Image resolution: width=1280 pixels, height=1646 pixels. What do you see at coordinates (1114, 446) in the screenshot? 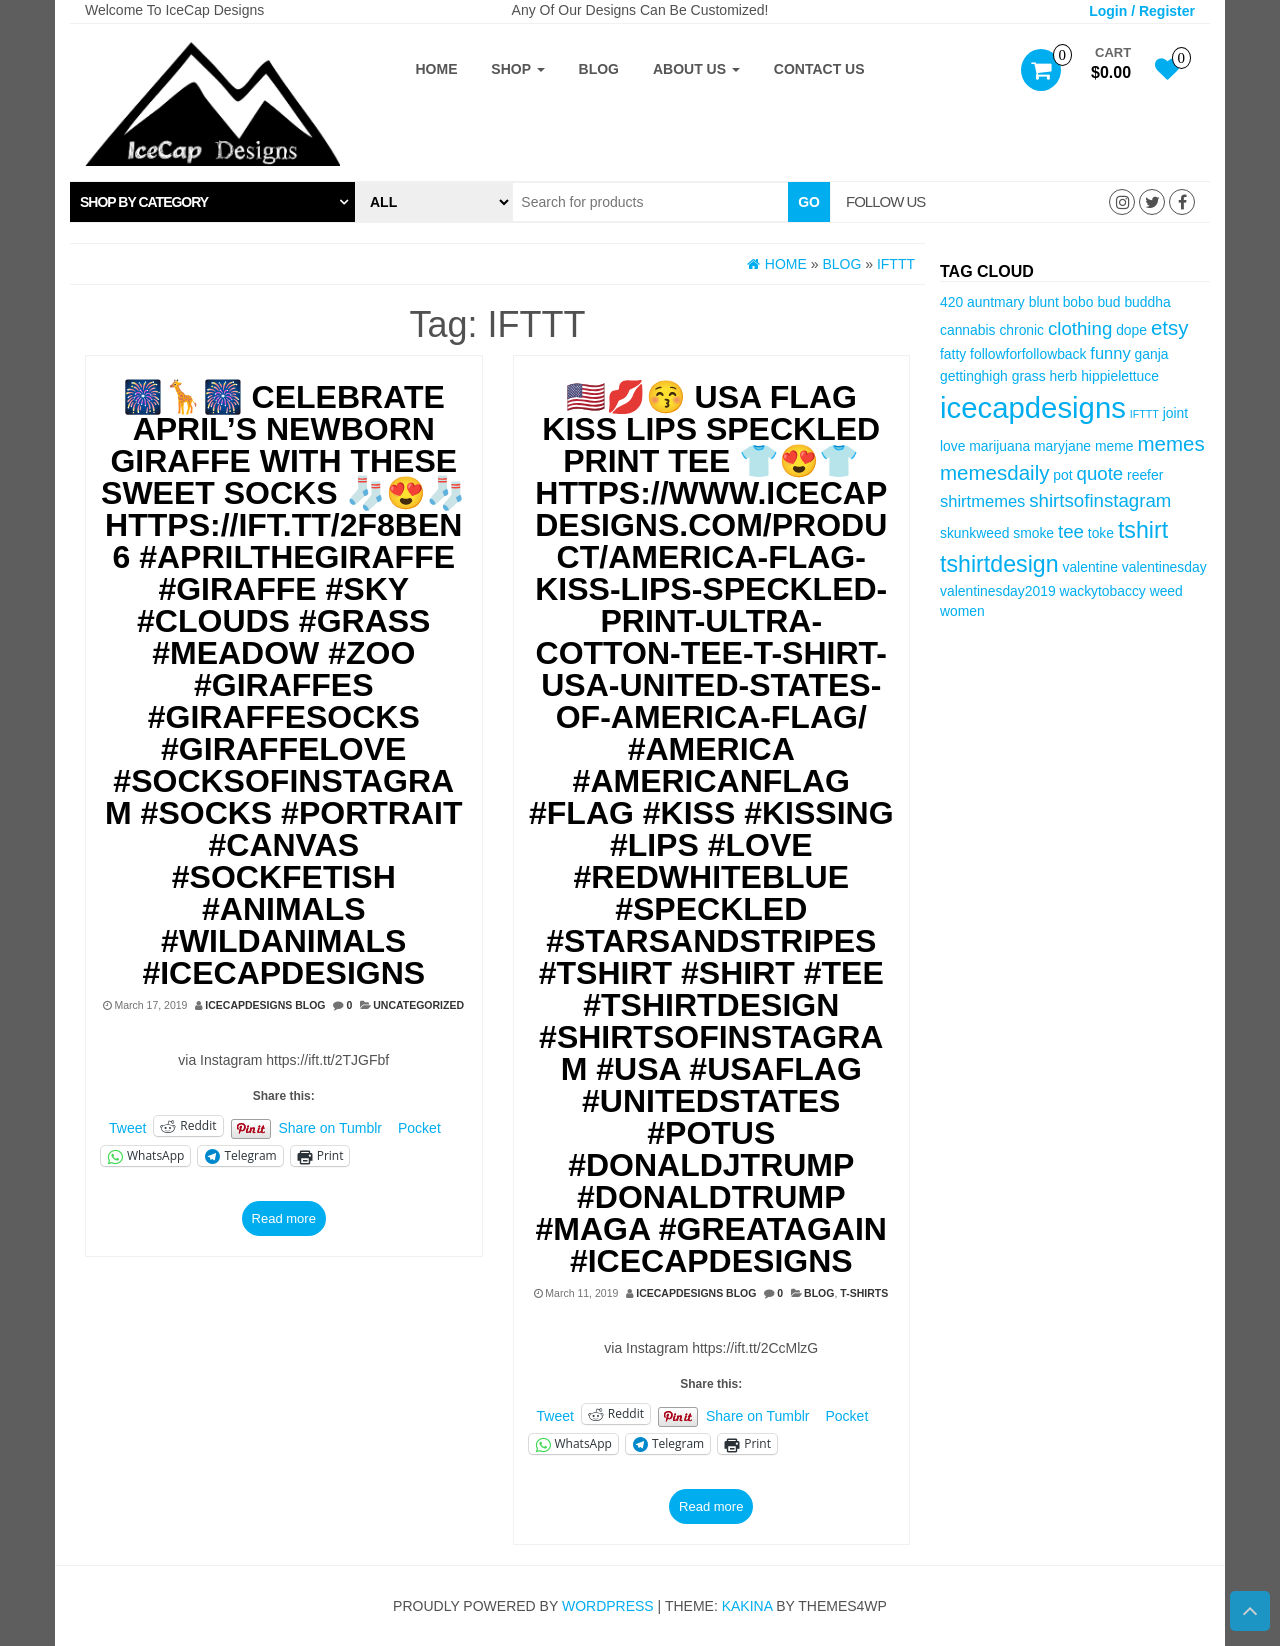
I see `meme [meme (3 items)]` at bounding box center [1114, 446].